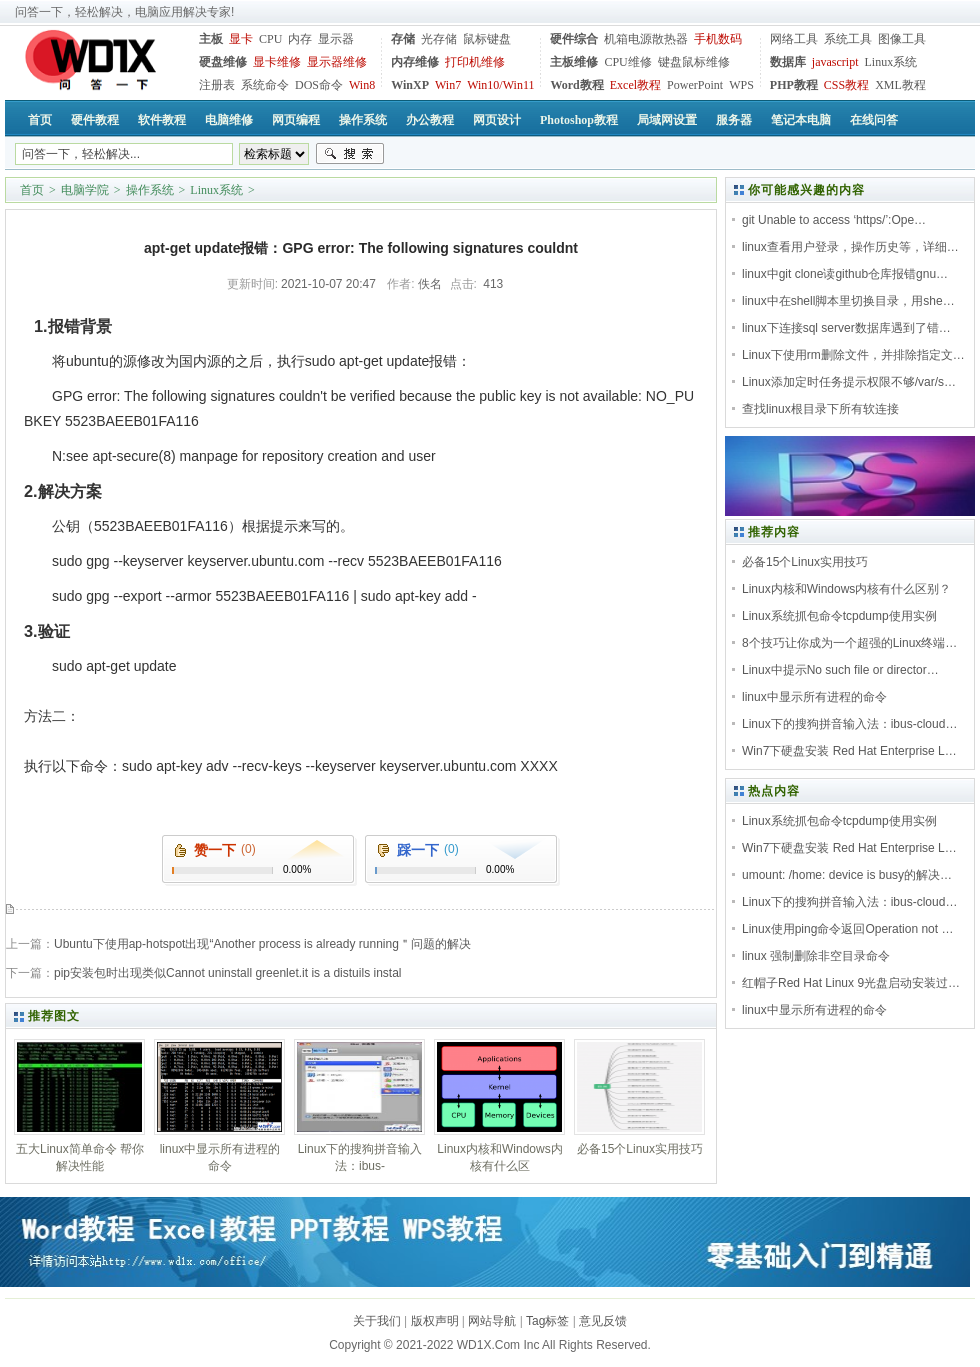 The image size is (980, 1367). I want to click on 内存, so click(300, 39).